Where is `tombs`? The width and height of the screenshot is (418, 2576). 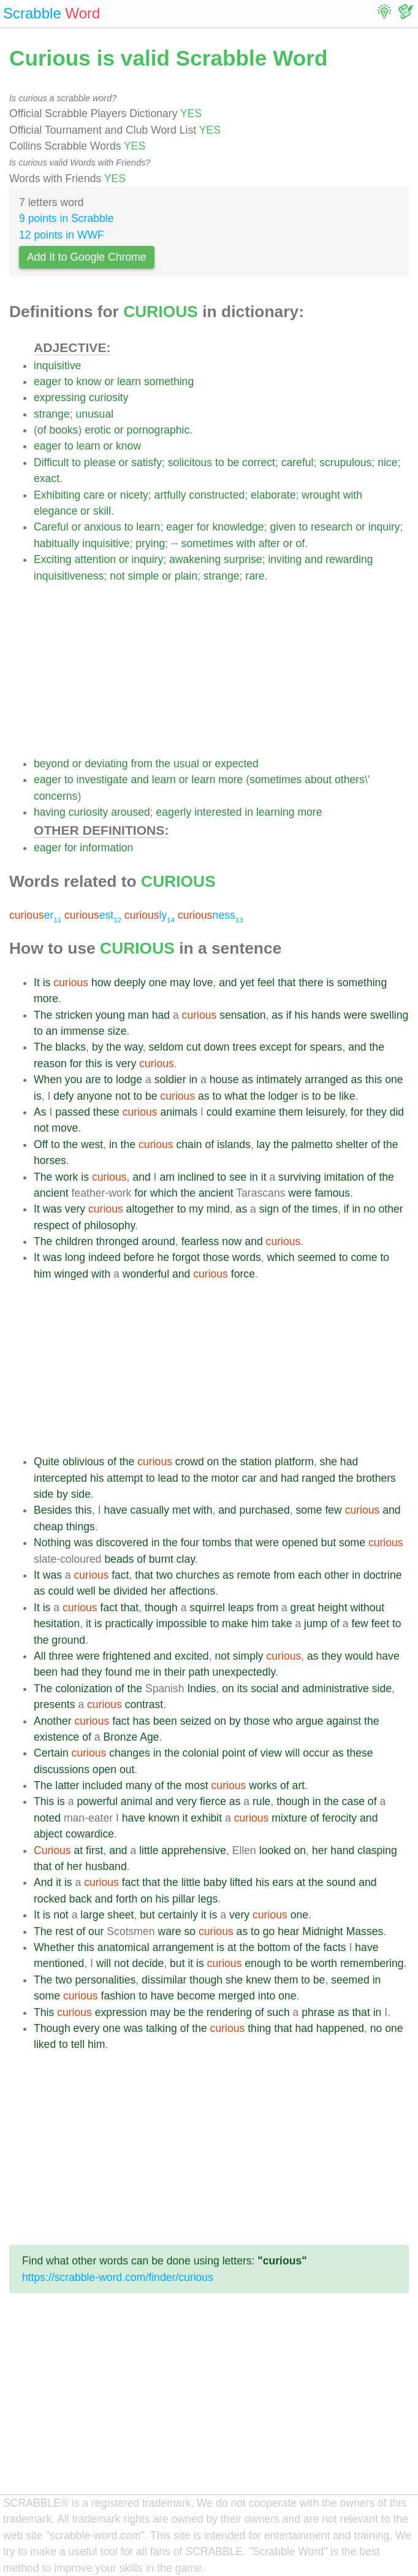 tombs is located at coordinates (217, 1542).